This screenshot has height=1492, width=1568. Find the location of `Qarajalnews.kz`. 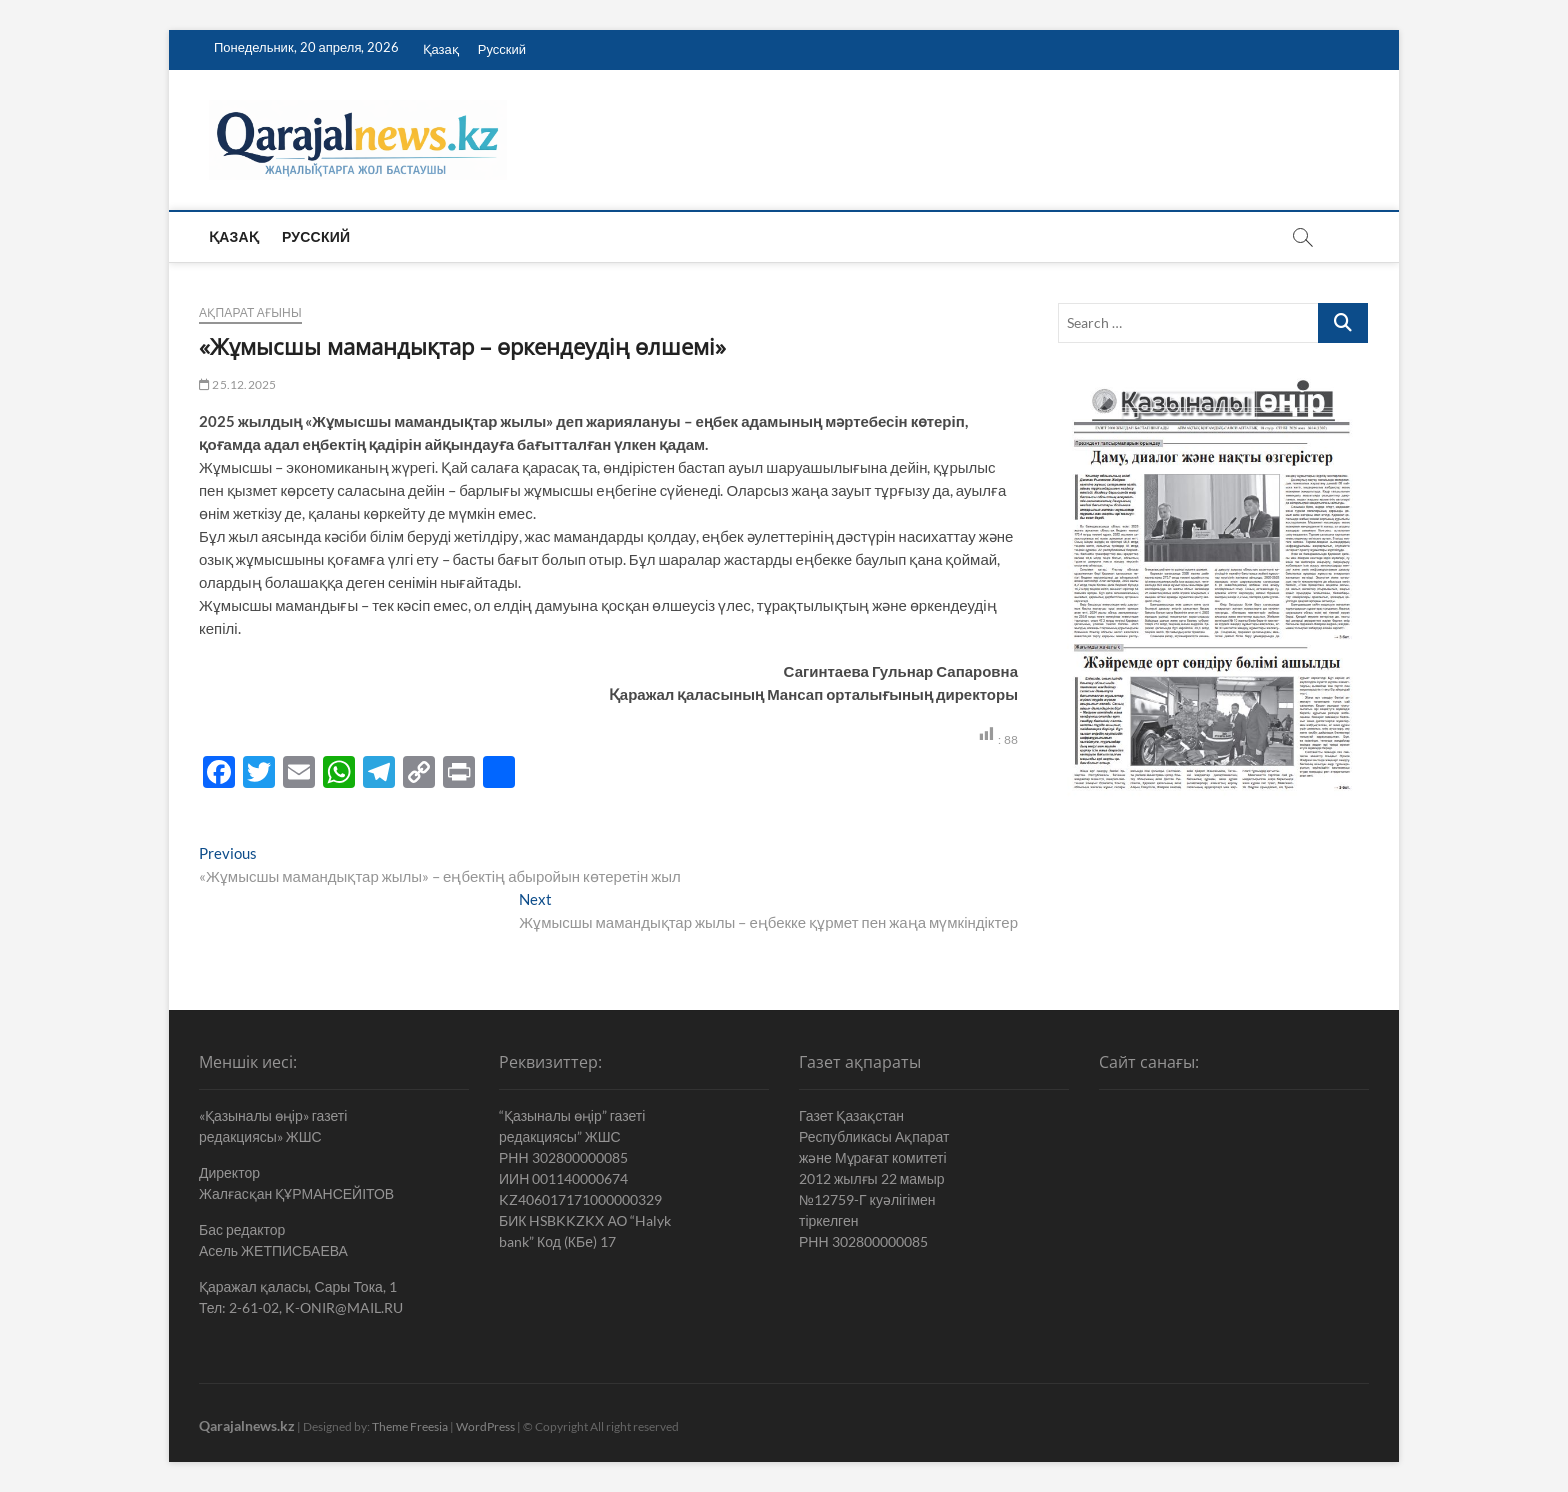

Qarajalnews.kz is located at coordinates (247, 1425).